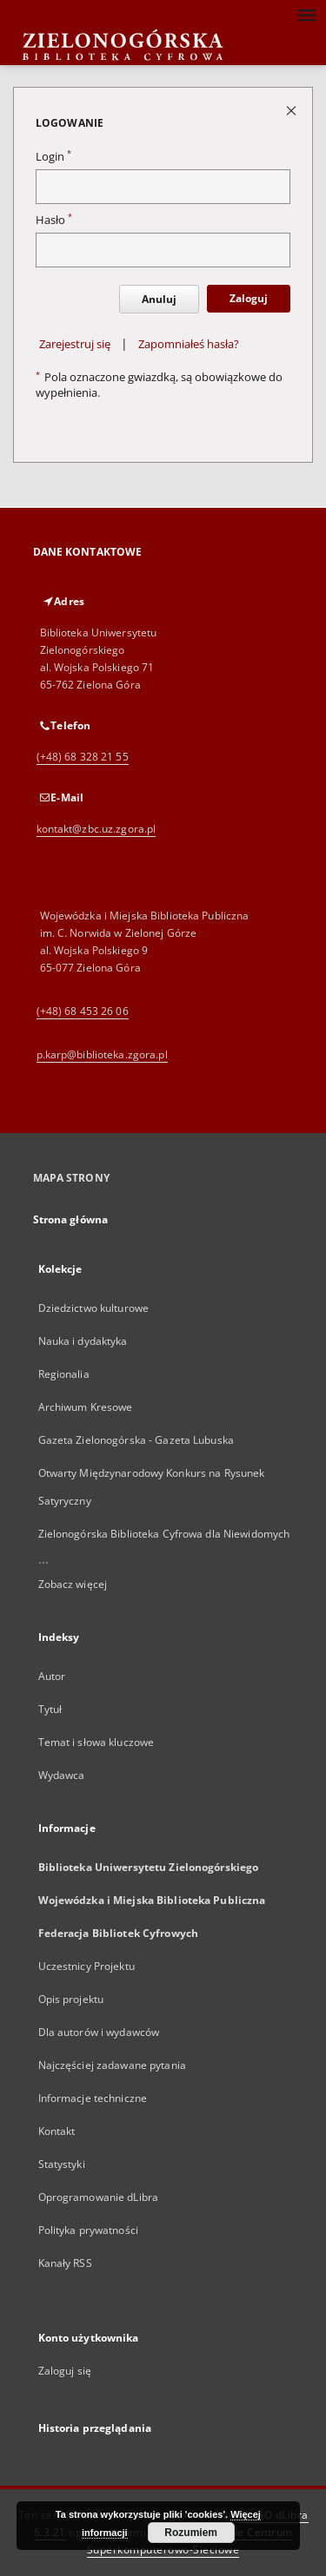 The width and height of the screenshot is (326, 2576). I want to click on Kanały RSS, so click(65, 2263).